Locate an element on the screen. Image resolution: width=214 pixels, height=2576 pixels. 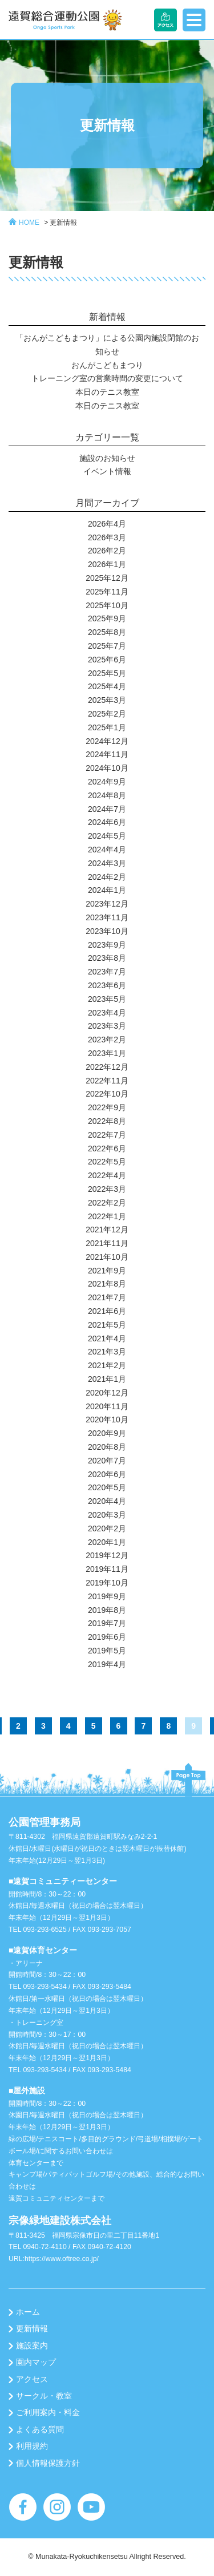
2024年7月 is located at coordinates (107, 809).